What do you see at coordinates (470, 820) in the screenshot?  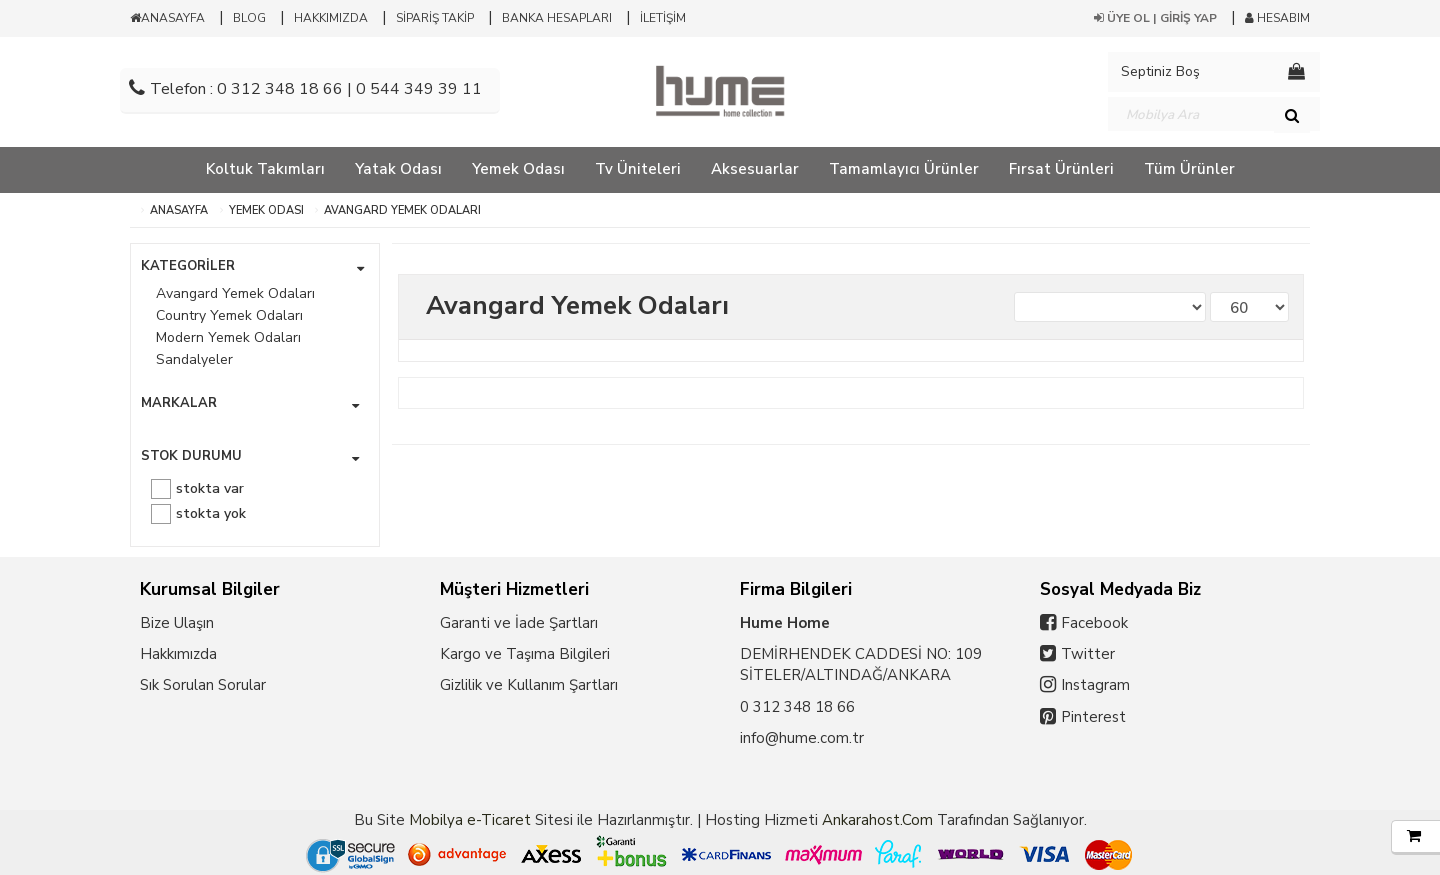 I see `Mobilya e-Ticaret` at bounding box center [470, 820].